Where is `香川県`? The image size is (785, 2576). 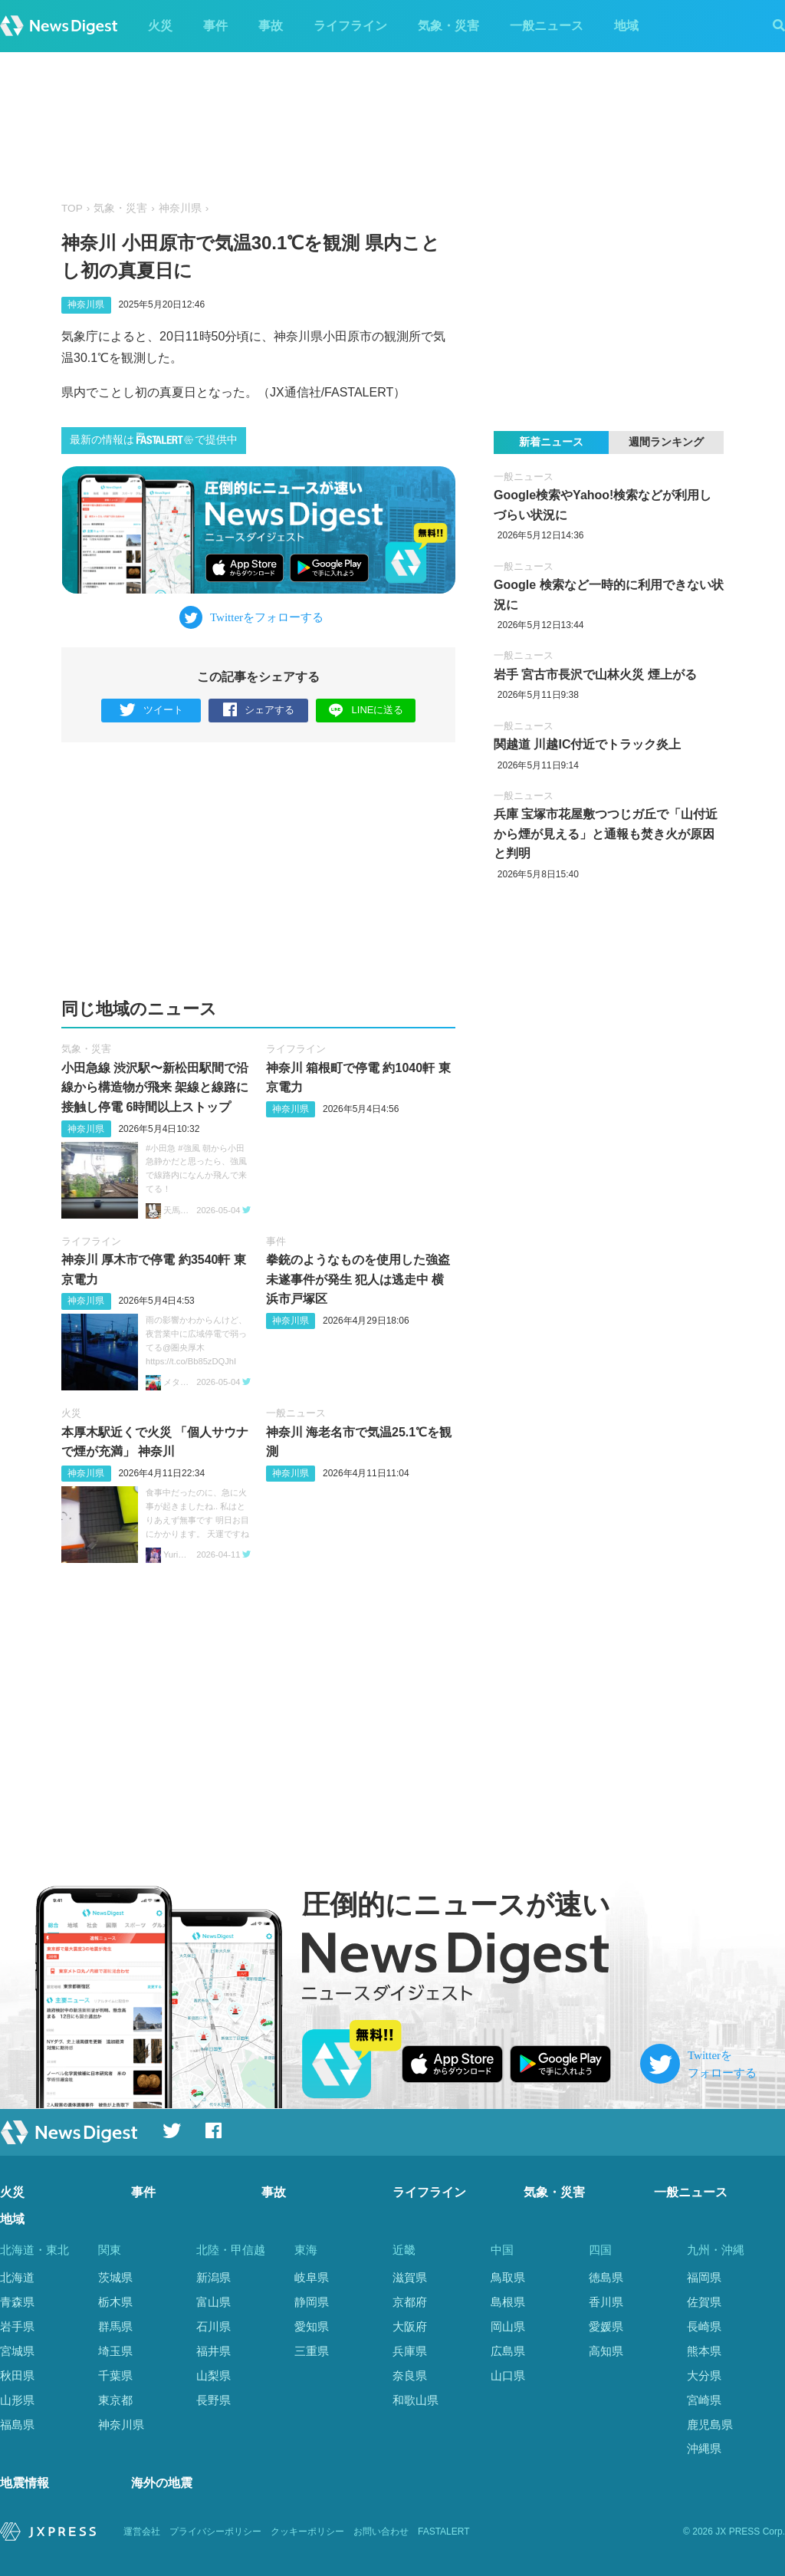
香川県 is located at coordinates (606, 2301).